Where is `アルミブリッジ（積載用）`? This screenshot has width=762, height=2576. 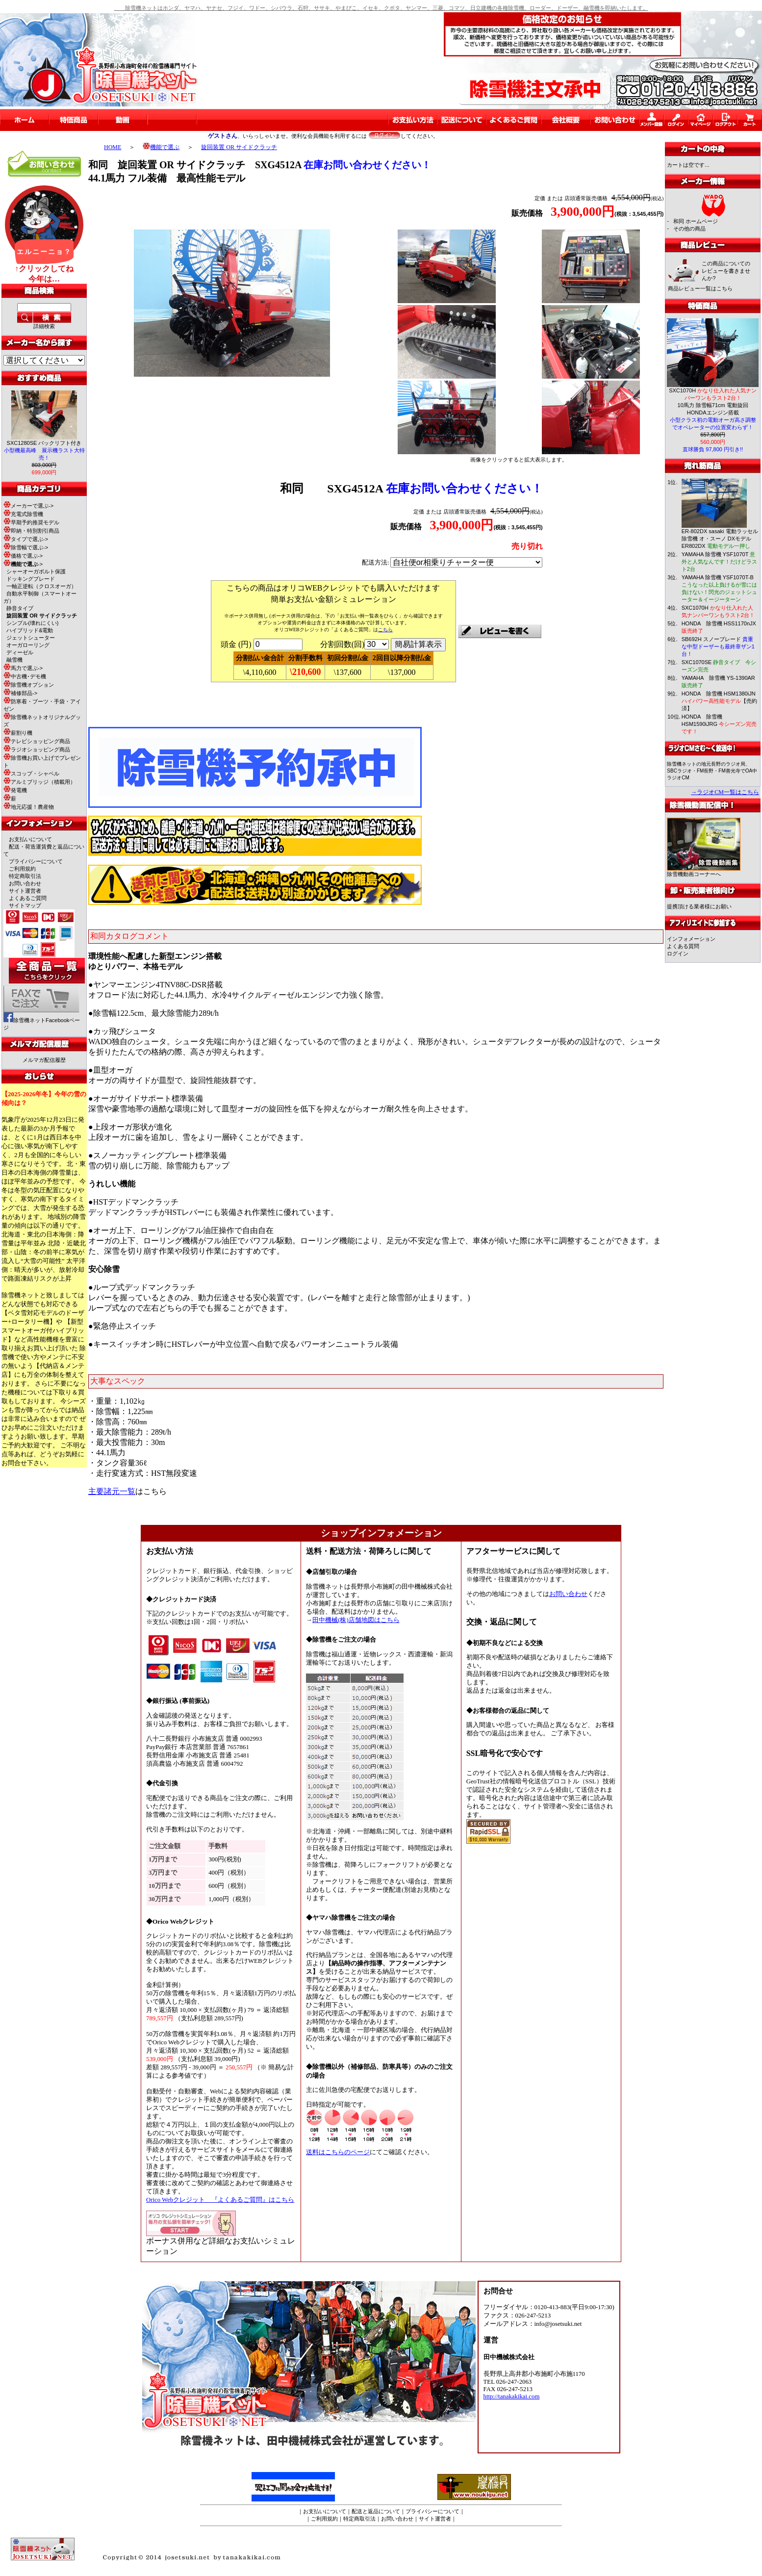
アルミブリッジ（積載用） is located at coordinates (39, 782).